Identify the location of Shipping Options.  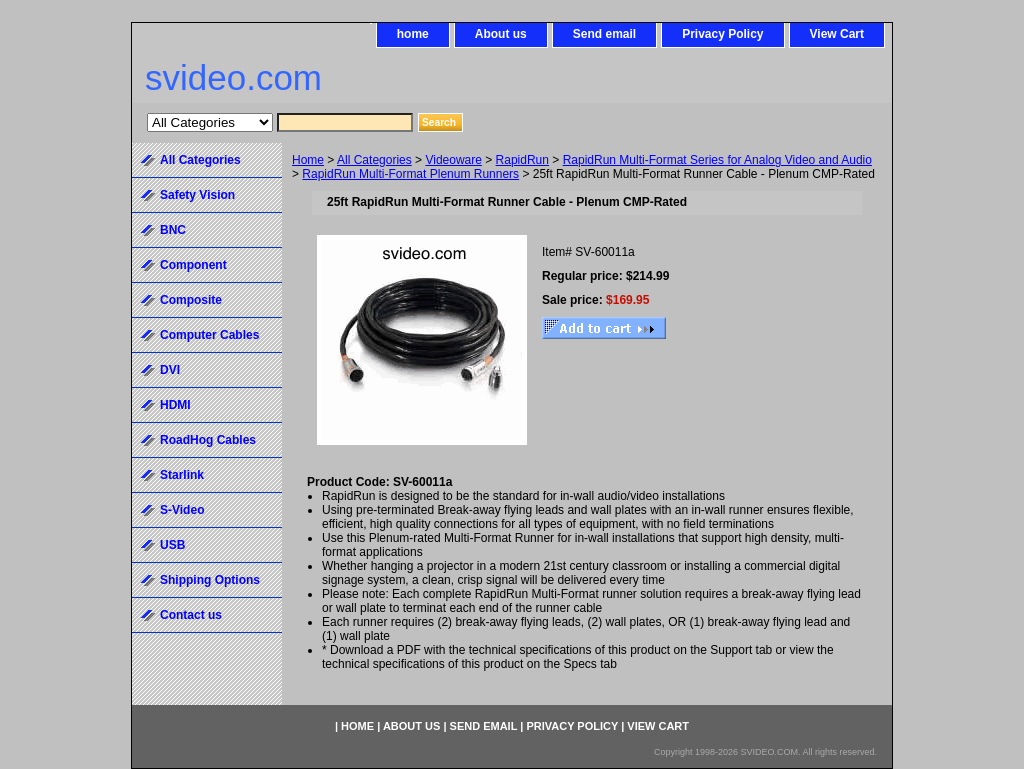
(210, 580).